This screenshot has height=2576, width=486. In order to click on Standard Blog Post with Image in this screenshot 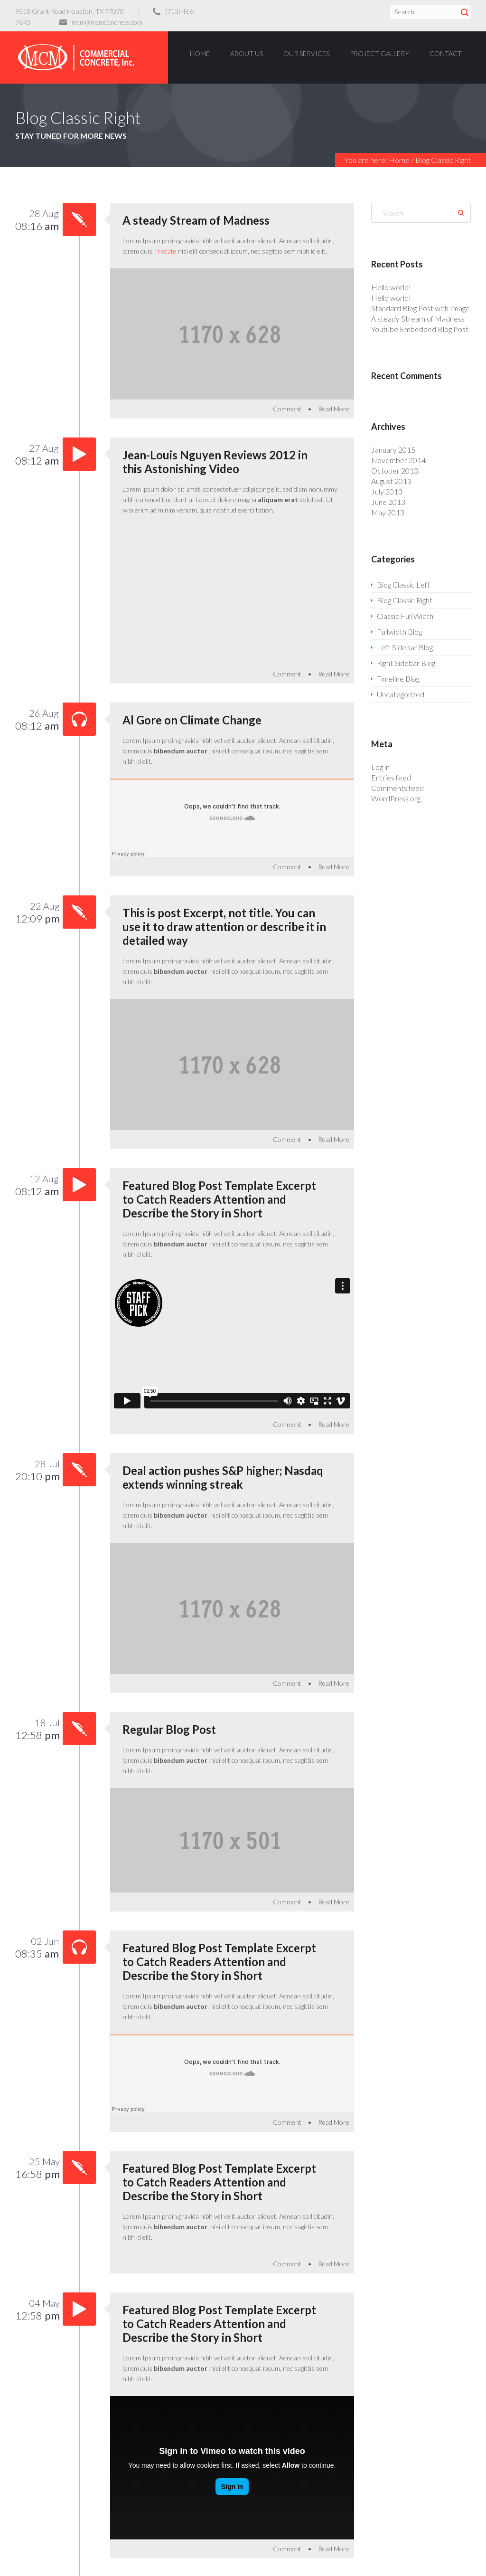, I will do `click(420, 308)`.